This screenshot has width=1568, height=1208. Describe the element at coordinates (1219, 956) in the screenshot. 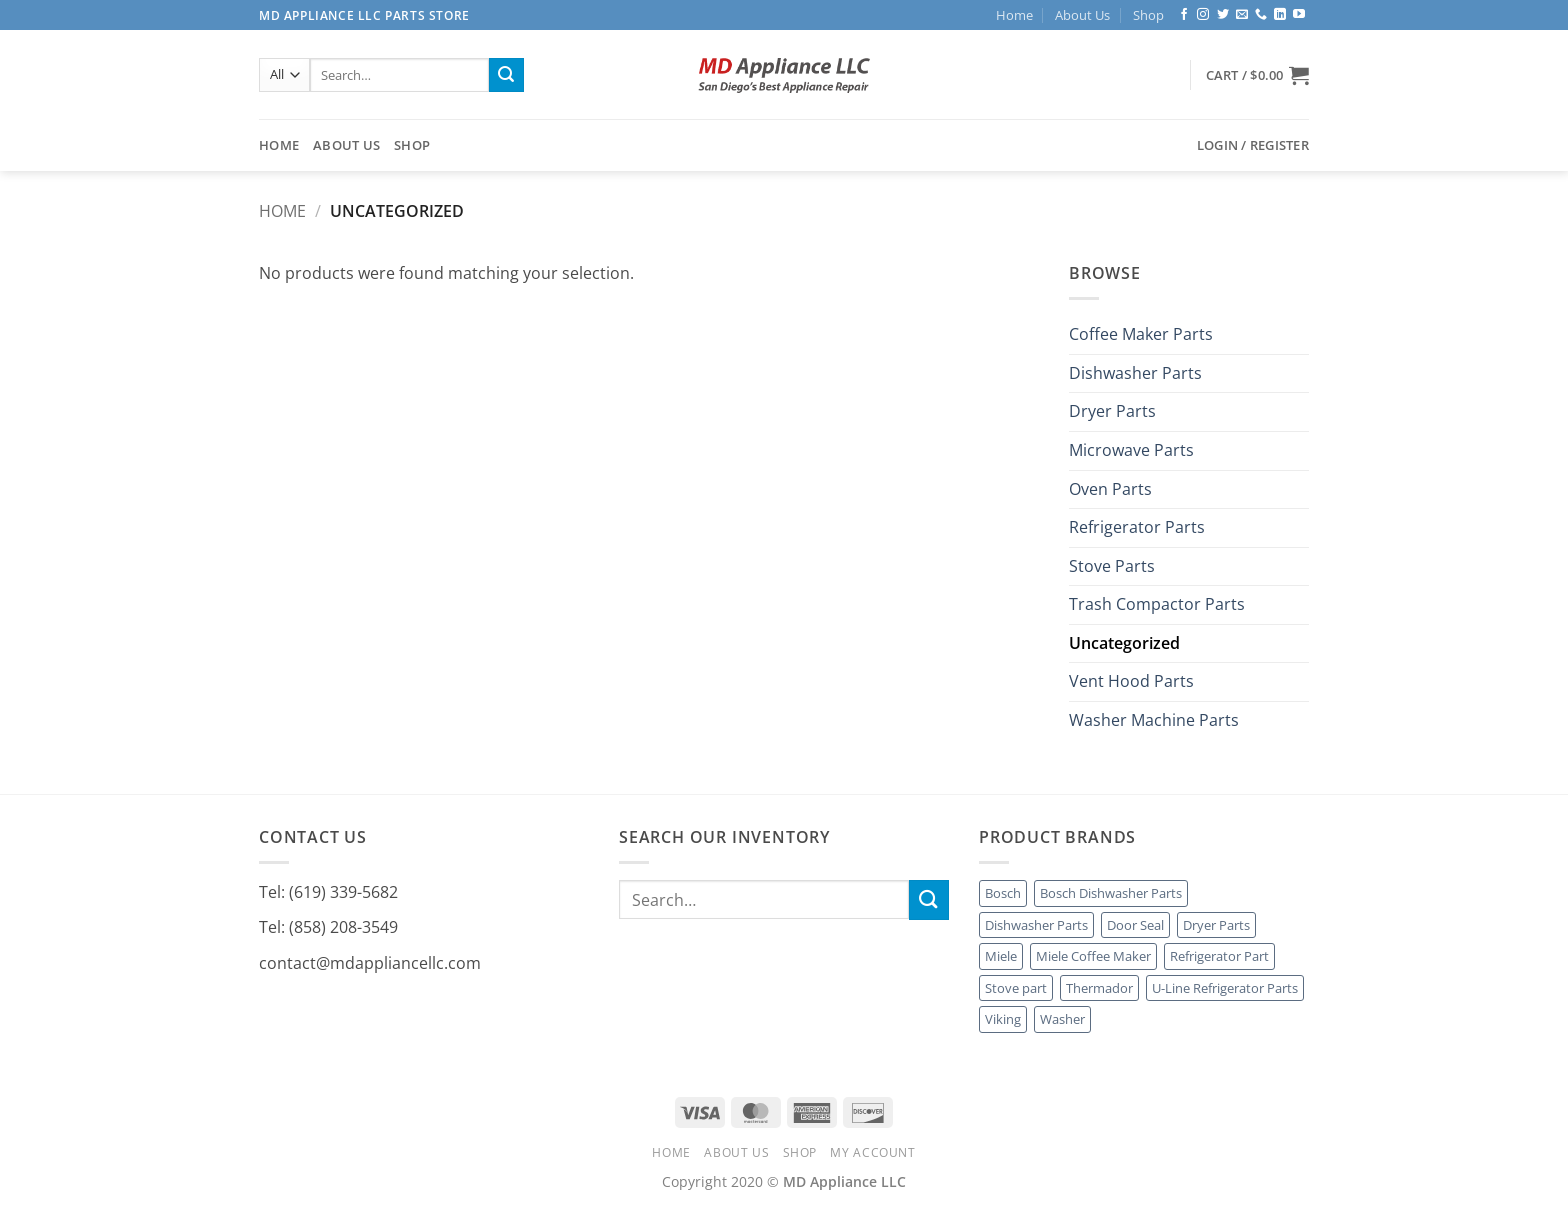

I see `Refrigerator Part [Refrigerator Part (1 product)]` at that location.